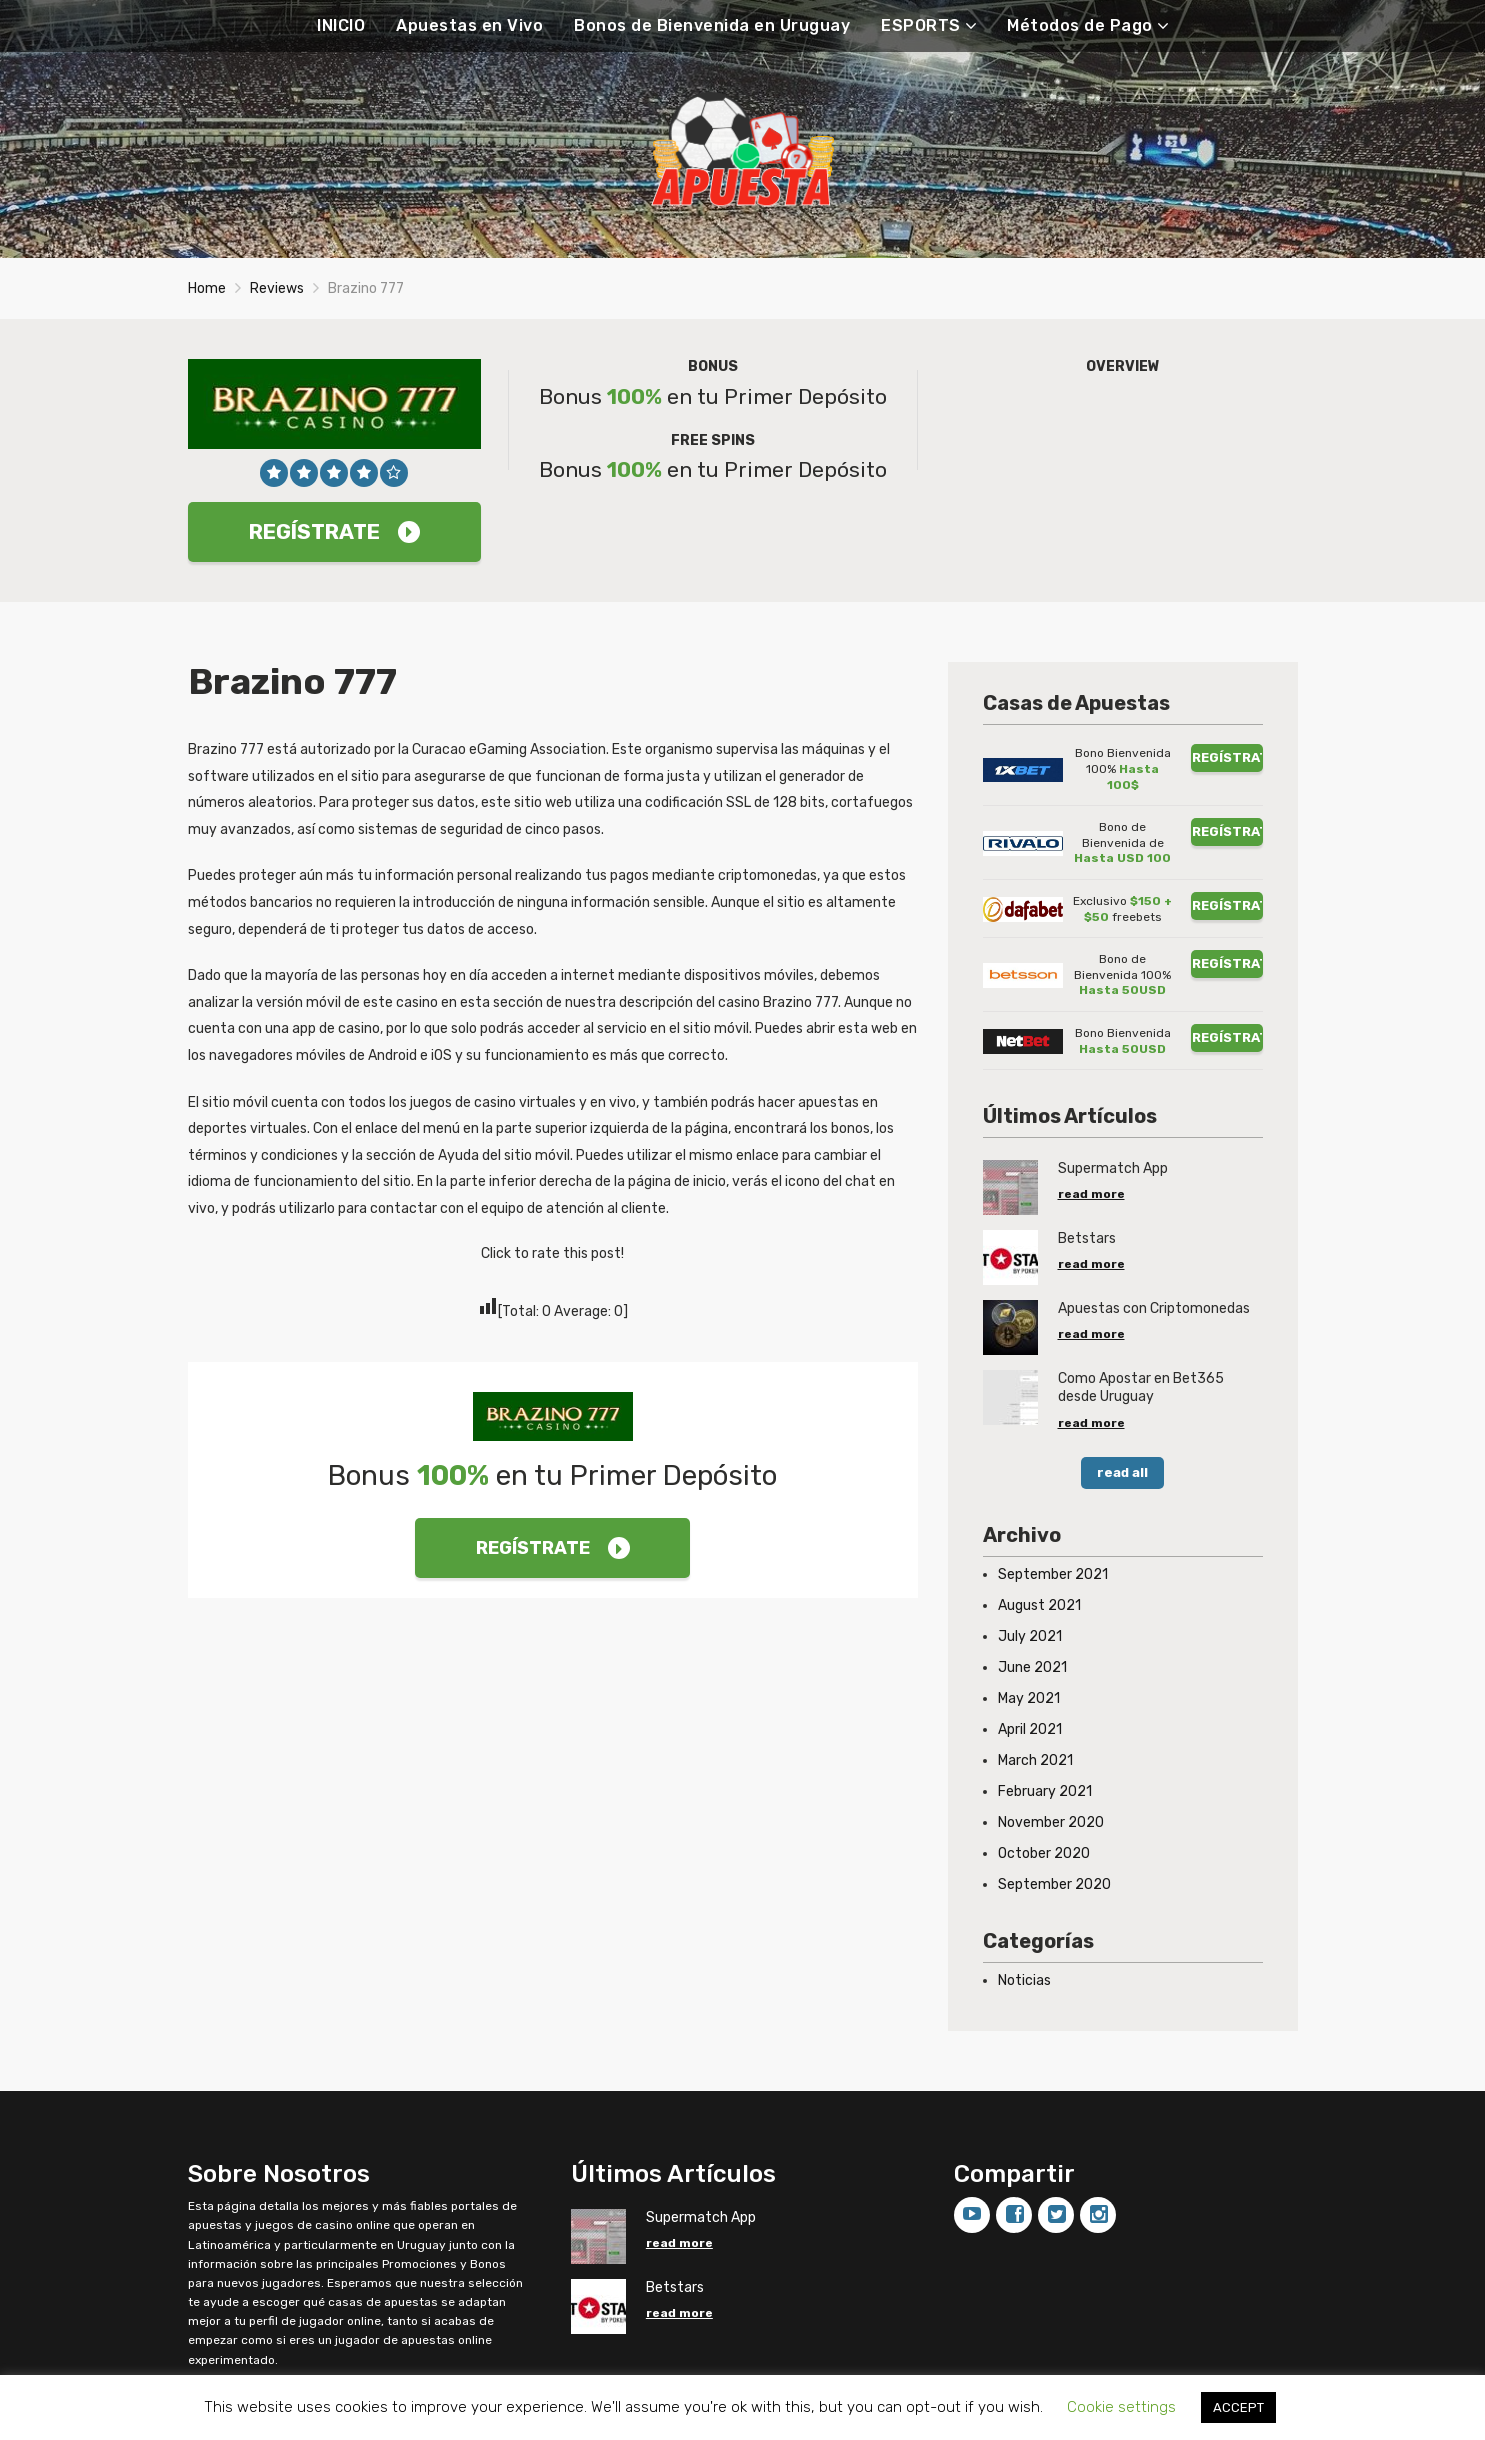  What do you see at coordinates (1121, 2407) in the screenshot?
I see `Cookie settings [button]` at bounding box center [1121, 2407].